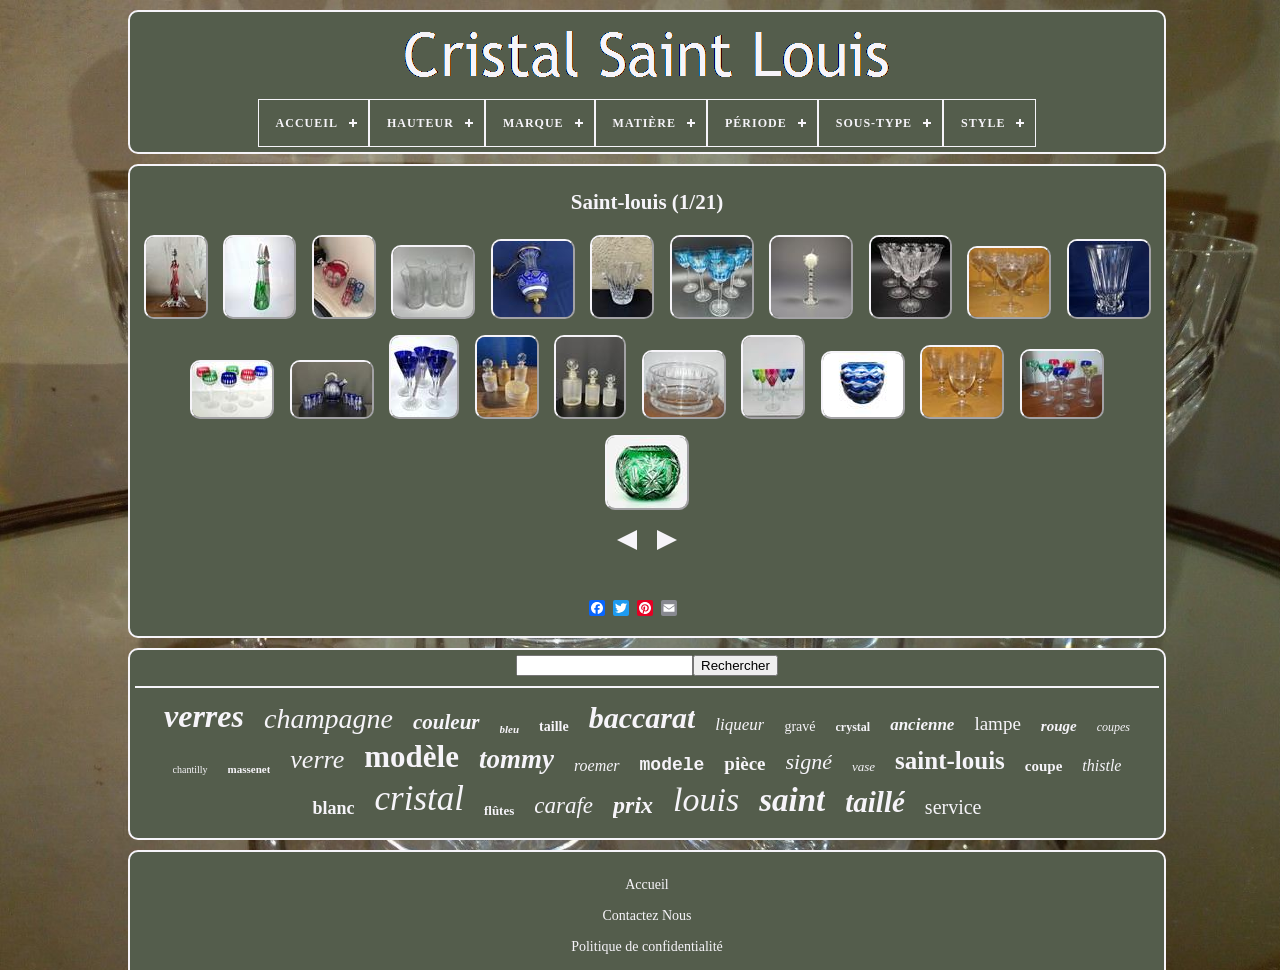 The width and height of the screenshot is (1280, 970). I want to click on baccarat, so click(642, 717).